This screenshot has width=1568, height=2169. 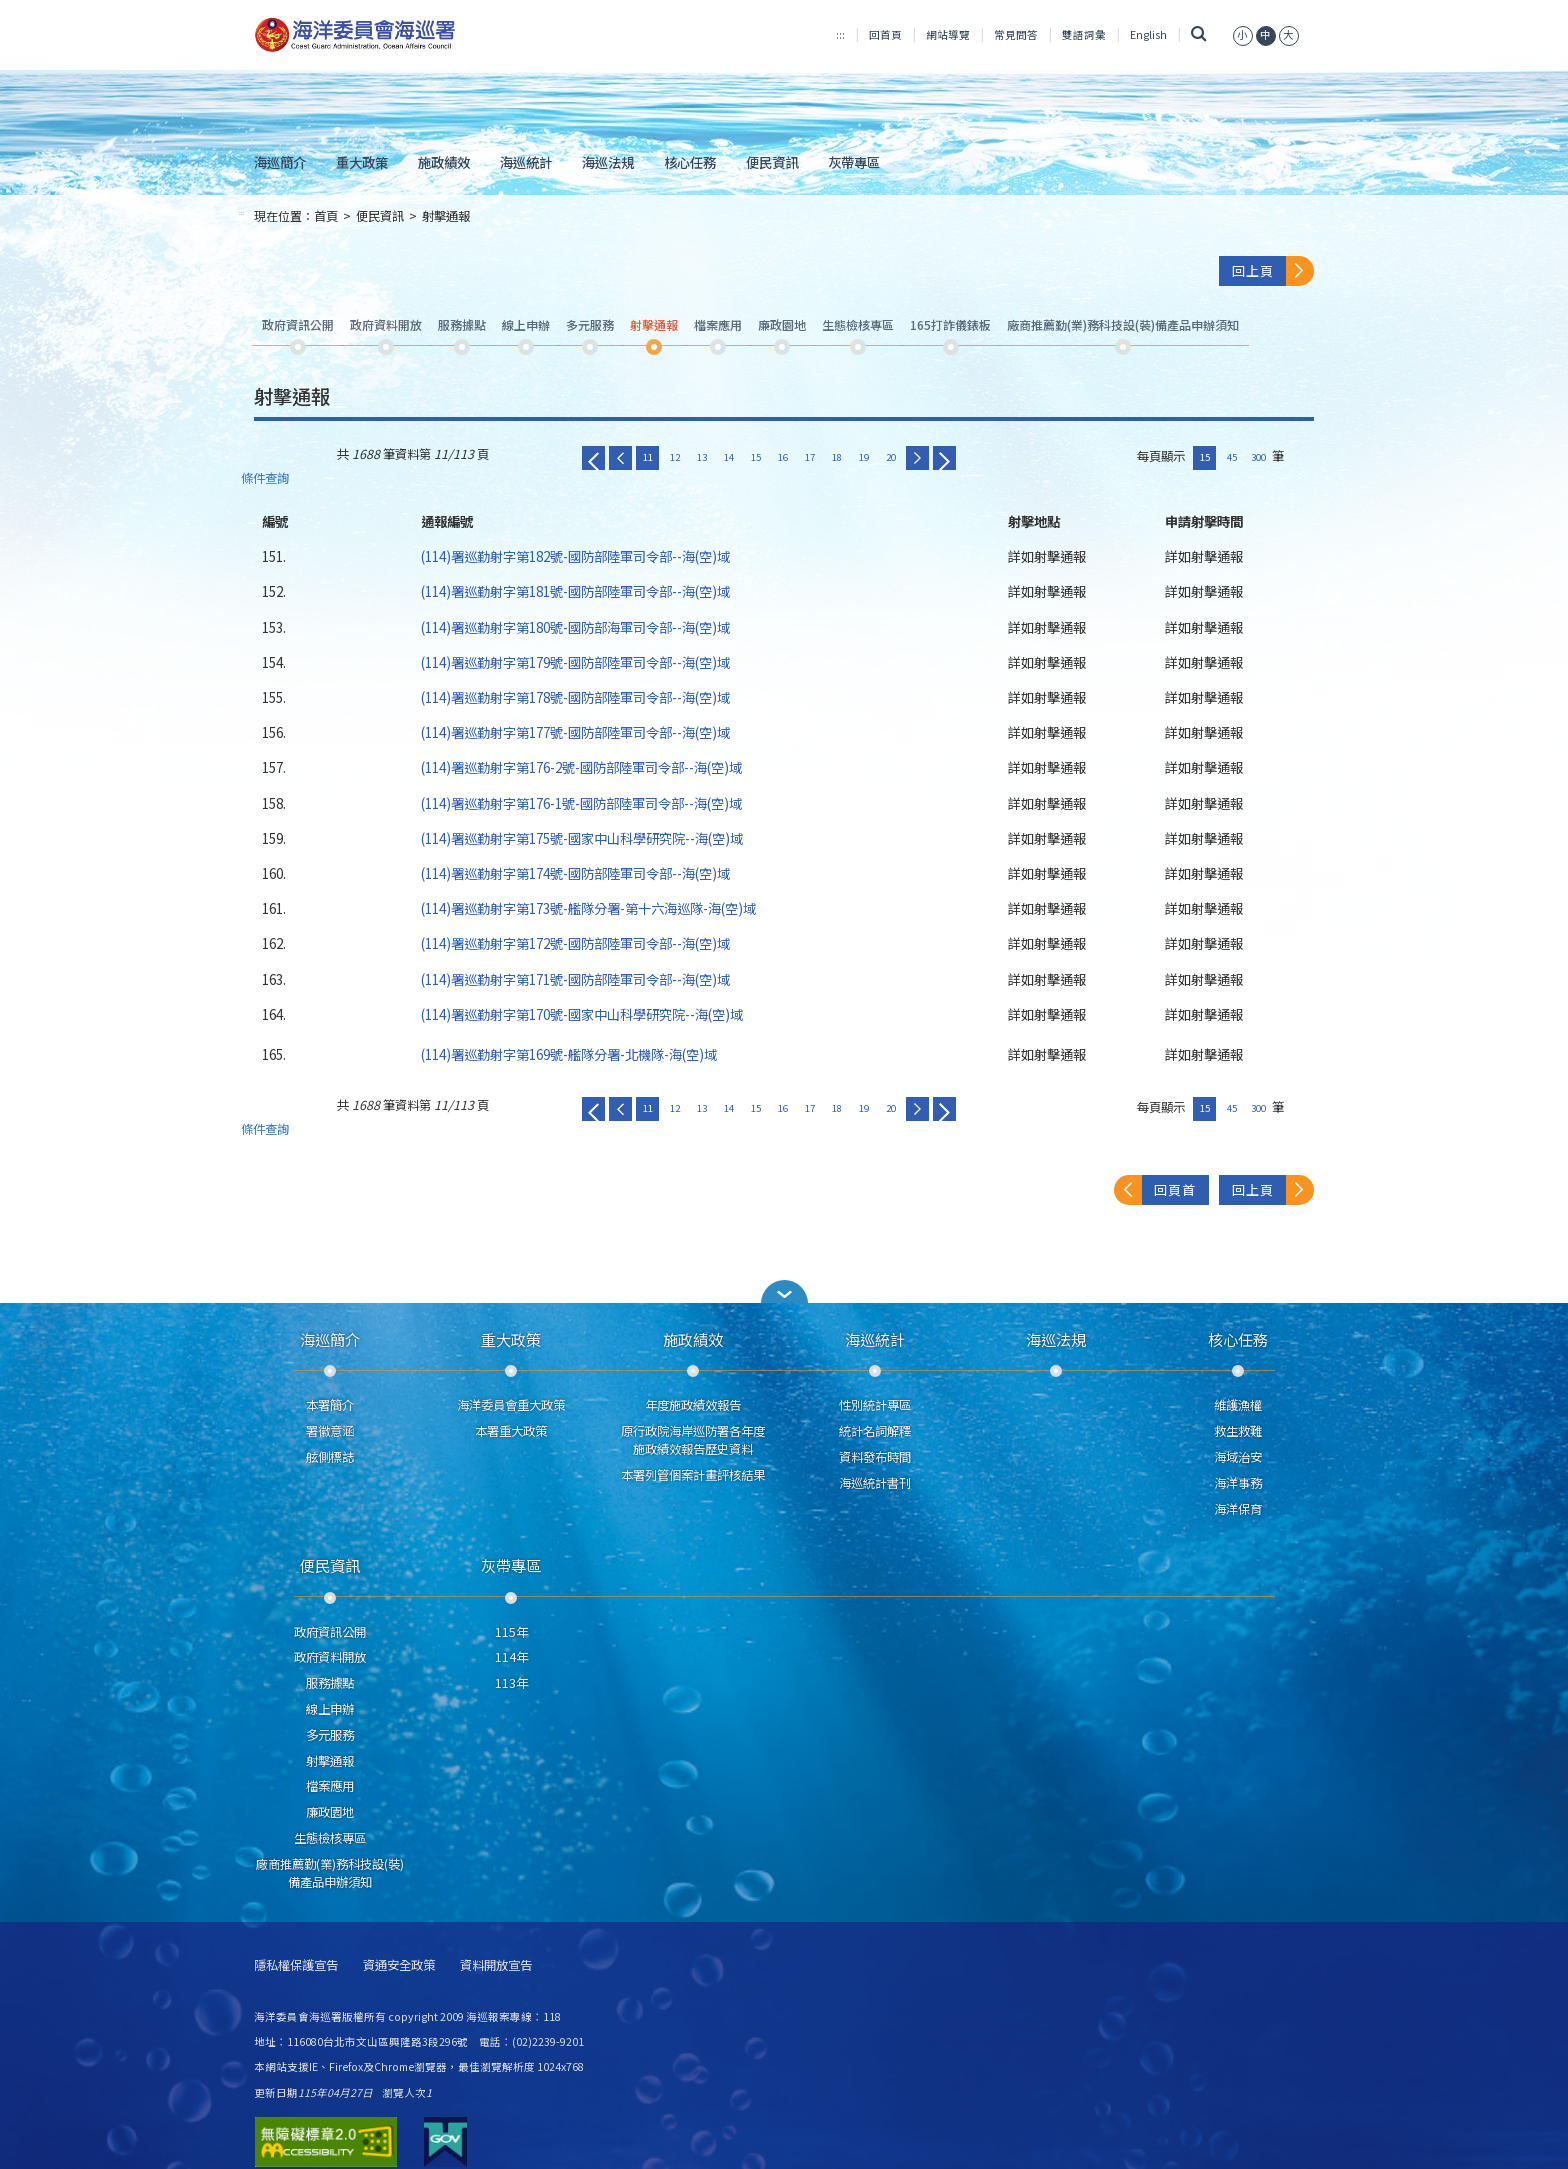 I want to click on 政府資訊公開, so click(x=330, y=1632).